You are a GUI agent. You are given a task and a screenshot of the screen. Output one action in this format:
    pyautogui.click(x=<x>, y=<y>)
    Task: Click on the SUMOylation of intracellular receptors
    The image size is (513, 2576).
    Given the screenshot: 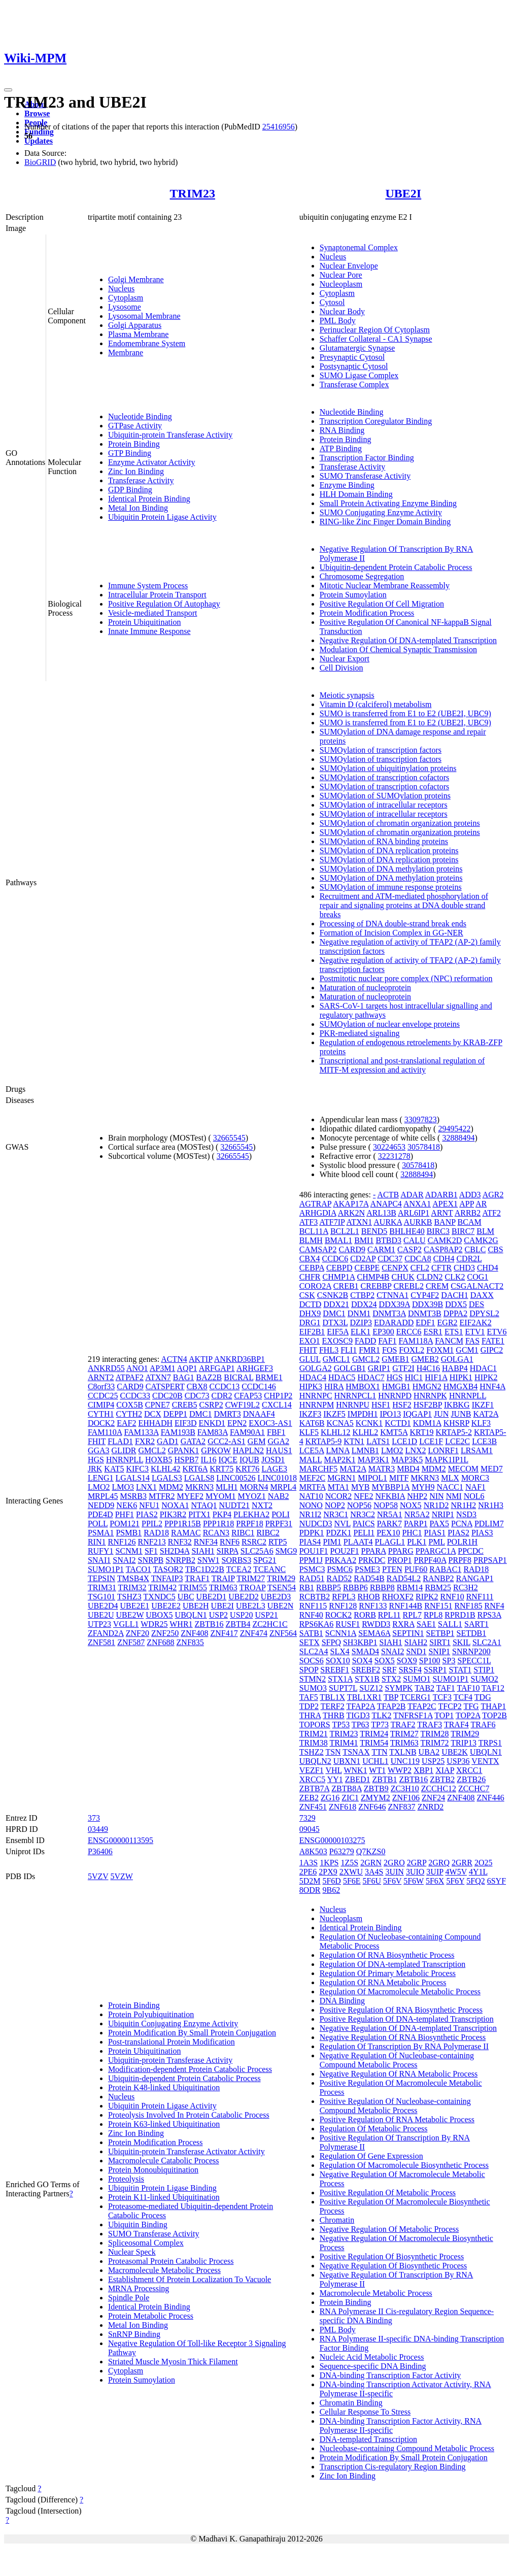 What is the action you would take?
    pyautogui.click(x=384, y=804)
    